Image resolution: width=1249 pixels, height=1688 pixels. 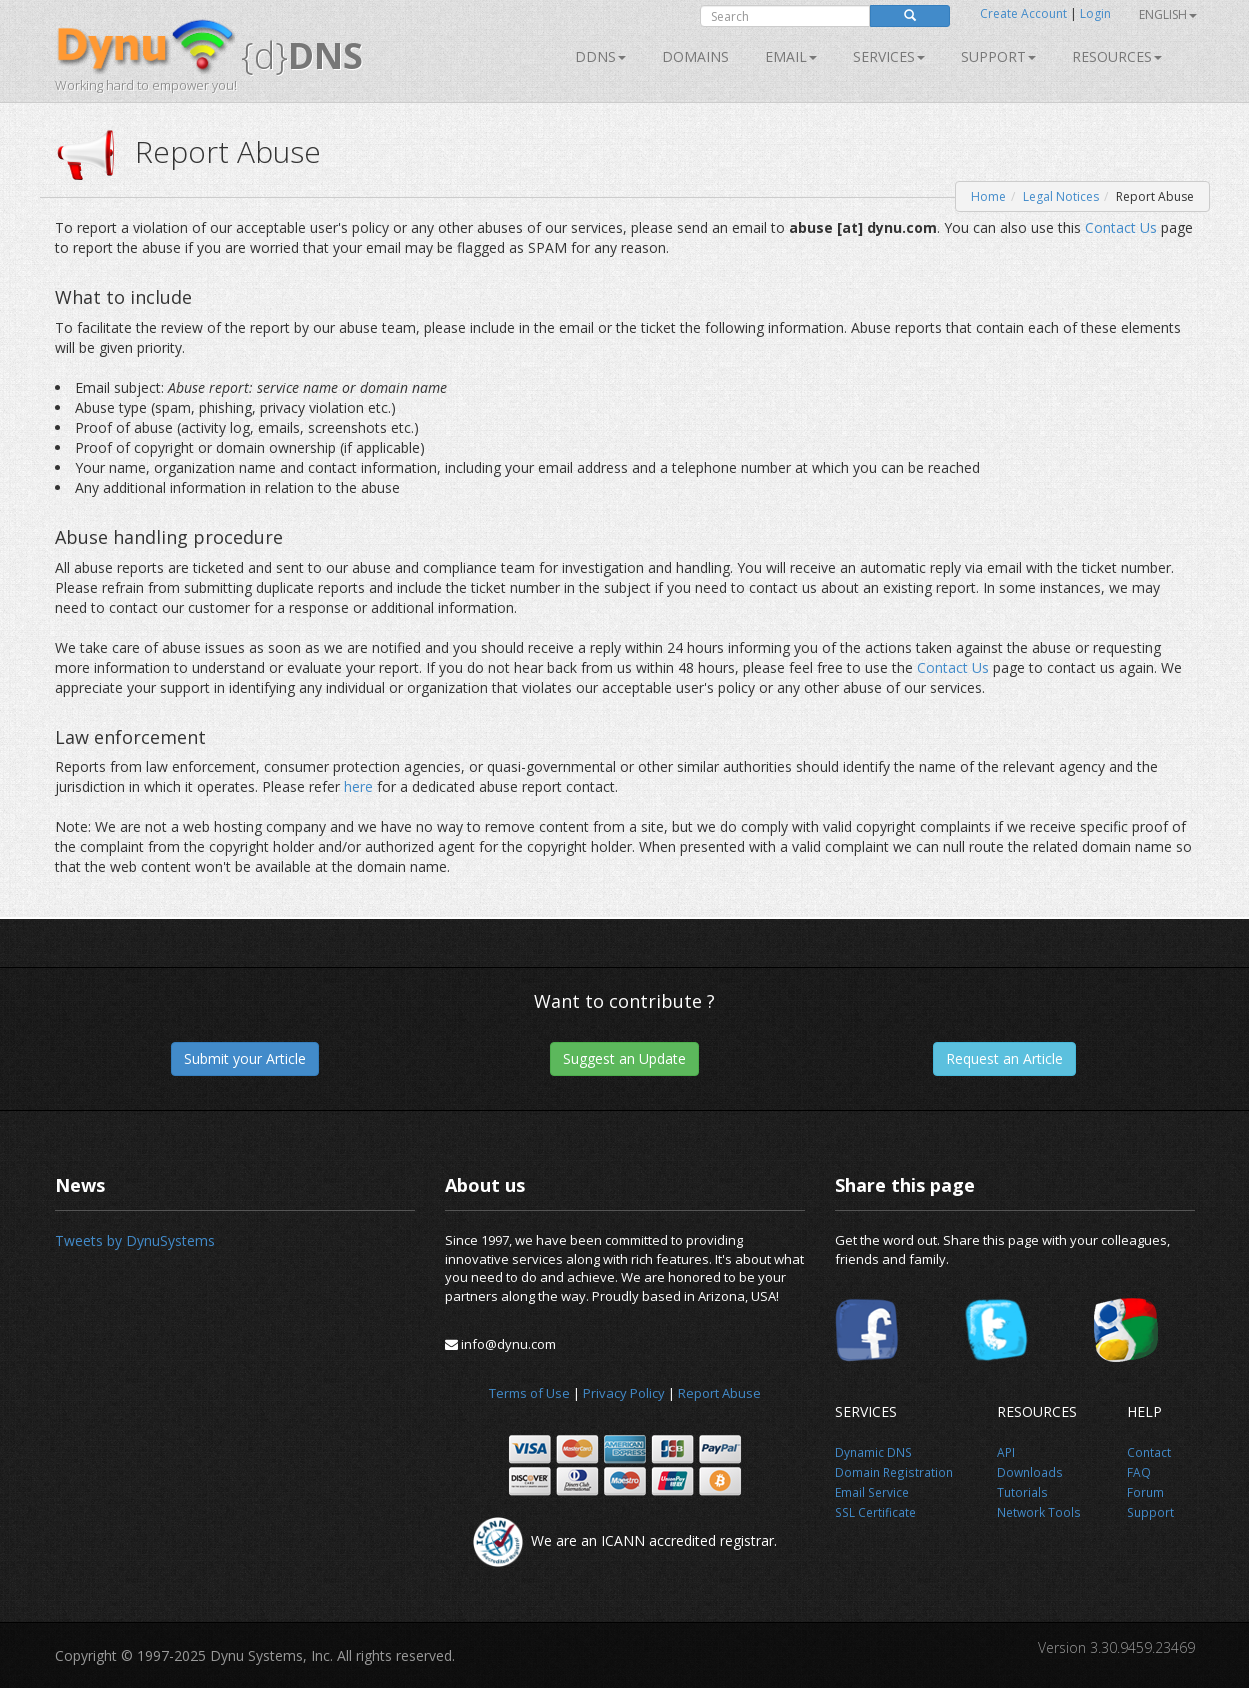 What do you see at coordinates (889, 56) in the screenshot?
I see `SERVICES` at bounding box center [889, 56].